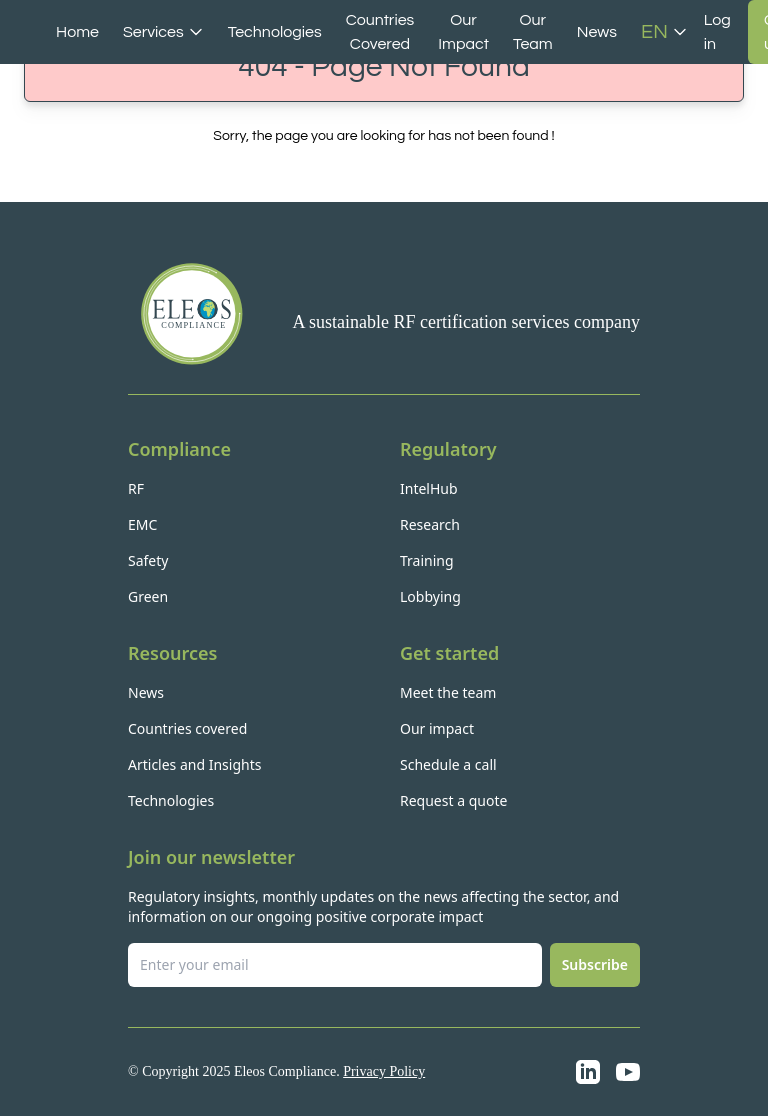 The width and height of the screenshot is (768, 1116). Describe the element at coordinates (437, 728) in the screenshot. I see `Our impact` at that location.